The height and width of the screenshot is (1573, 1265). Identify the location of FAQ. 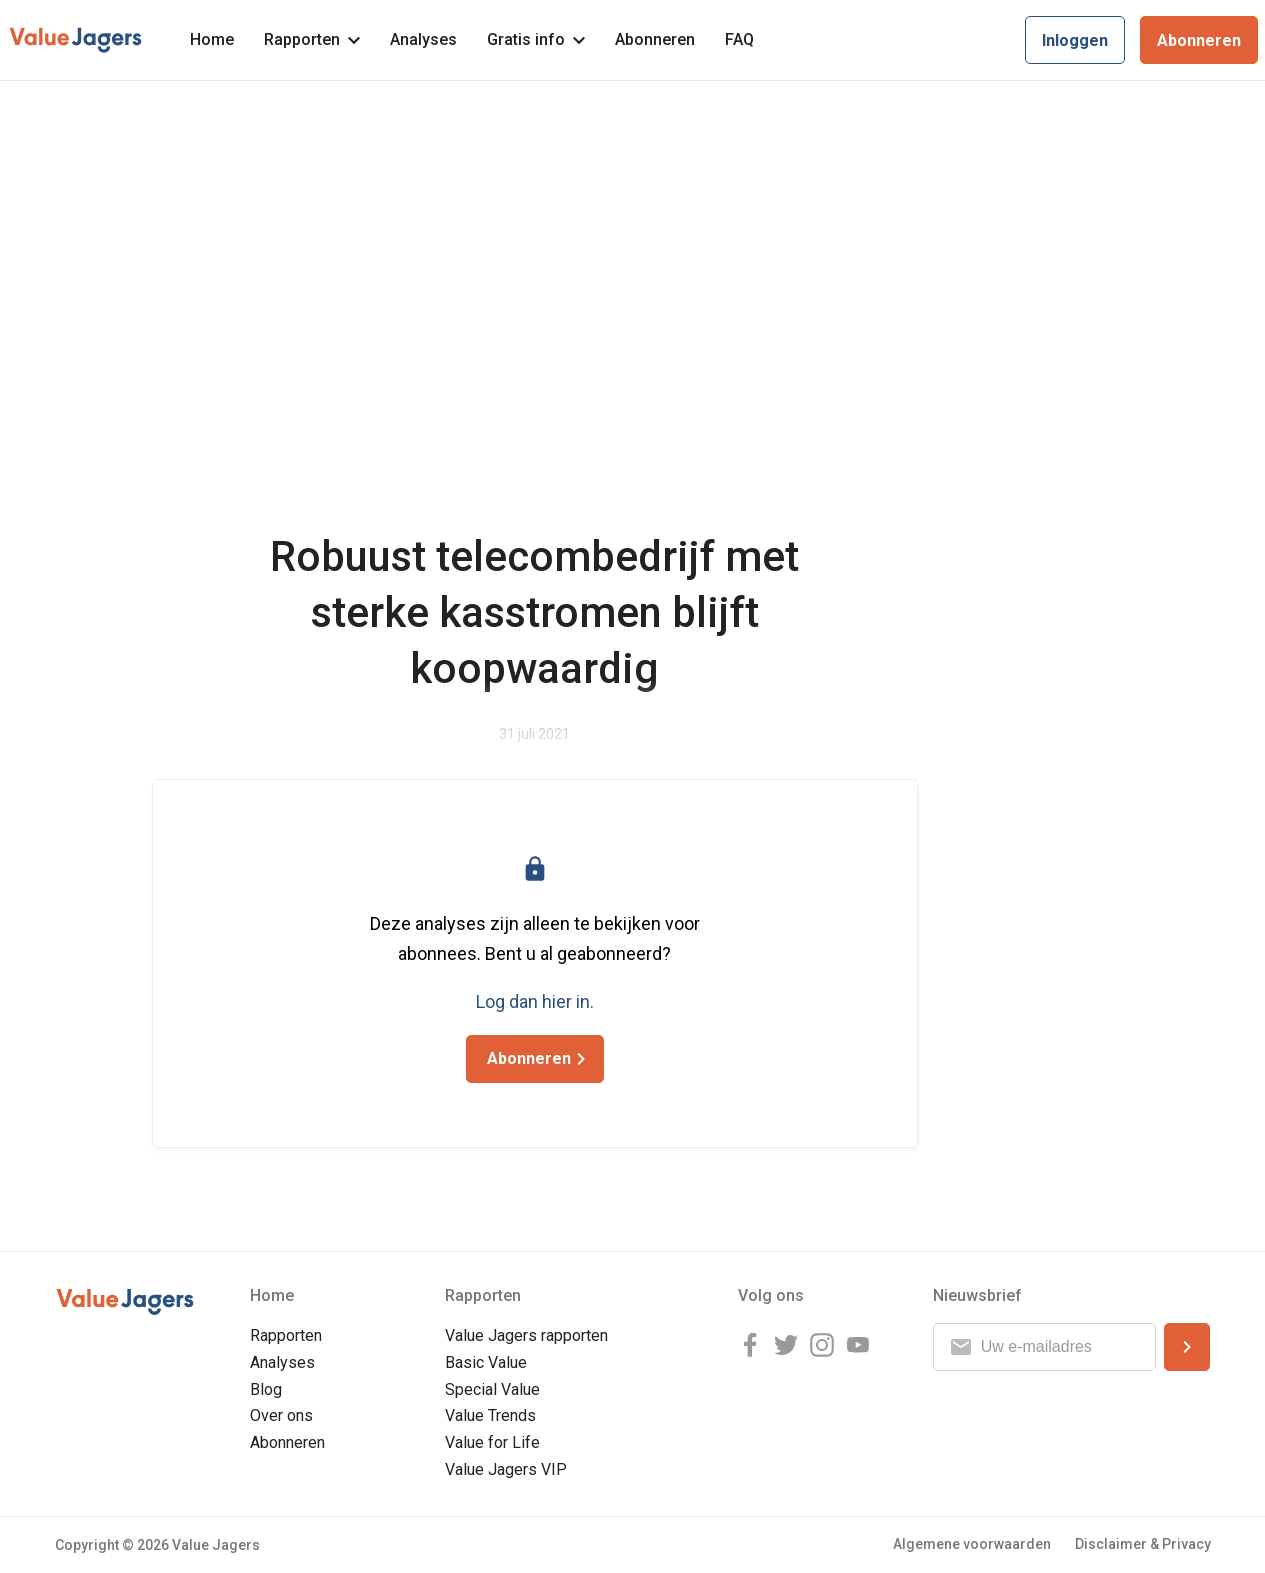
(739, 39).